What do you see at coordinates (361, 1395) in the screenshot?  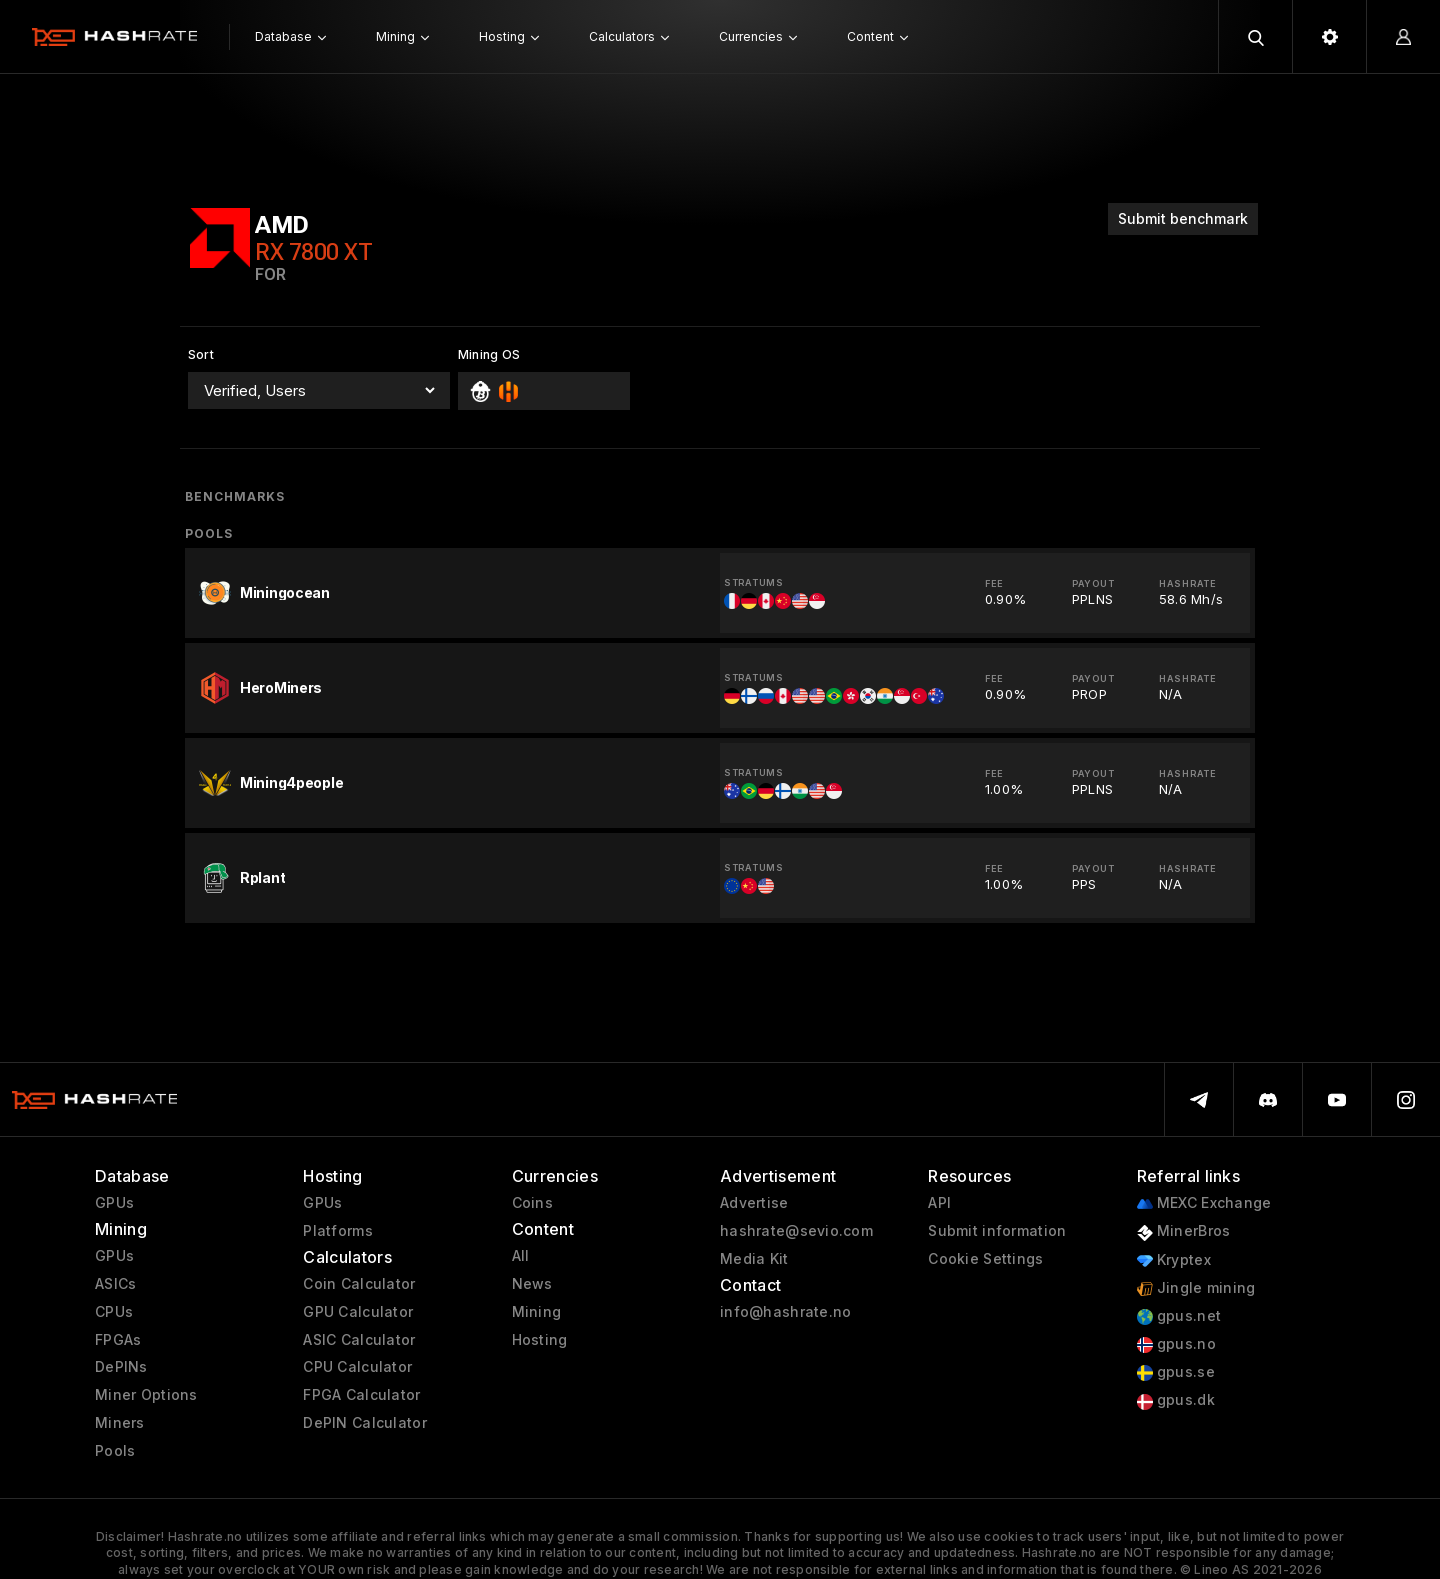 I see `FPGA Calculator` at bounding box center [361, 1395].